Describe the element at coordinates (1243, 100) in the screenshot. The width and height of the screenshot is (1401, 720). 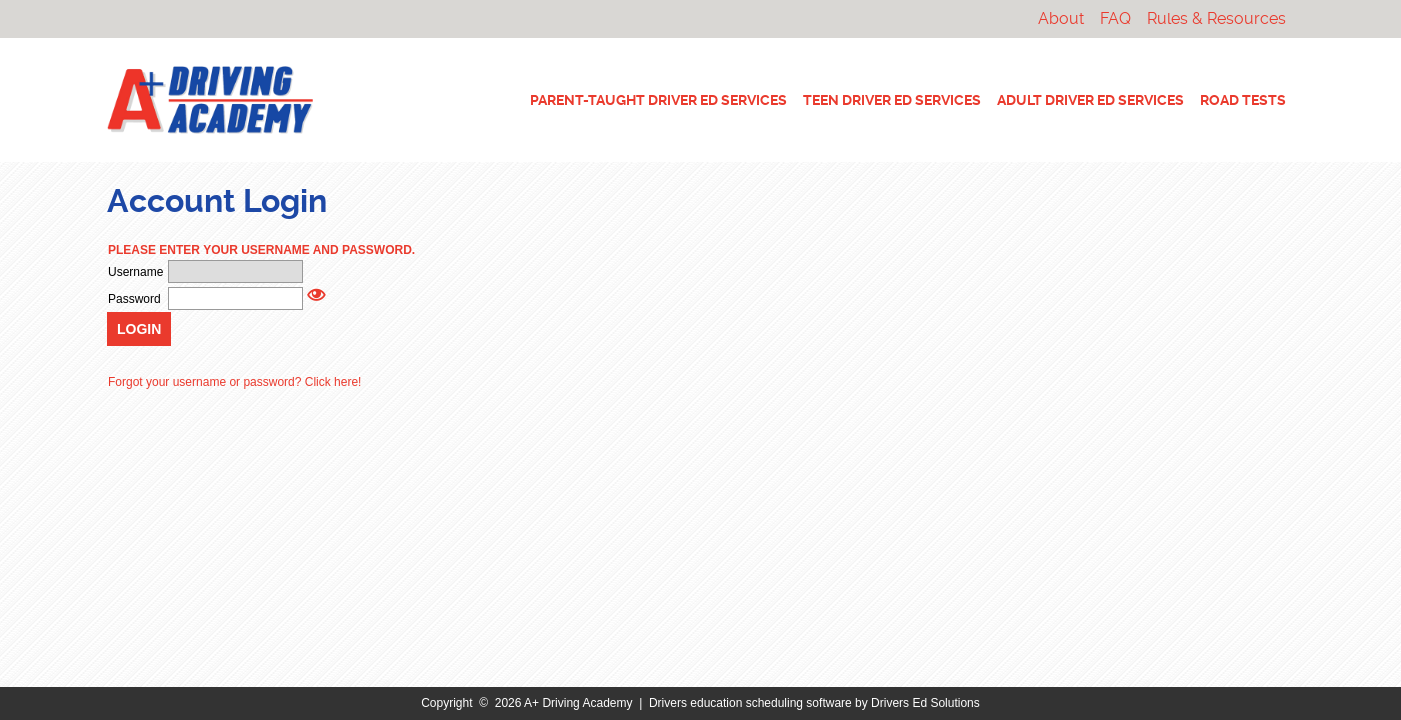
I see `ROAD TESTS` at that location.